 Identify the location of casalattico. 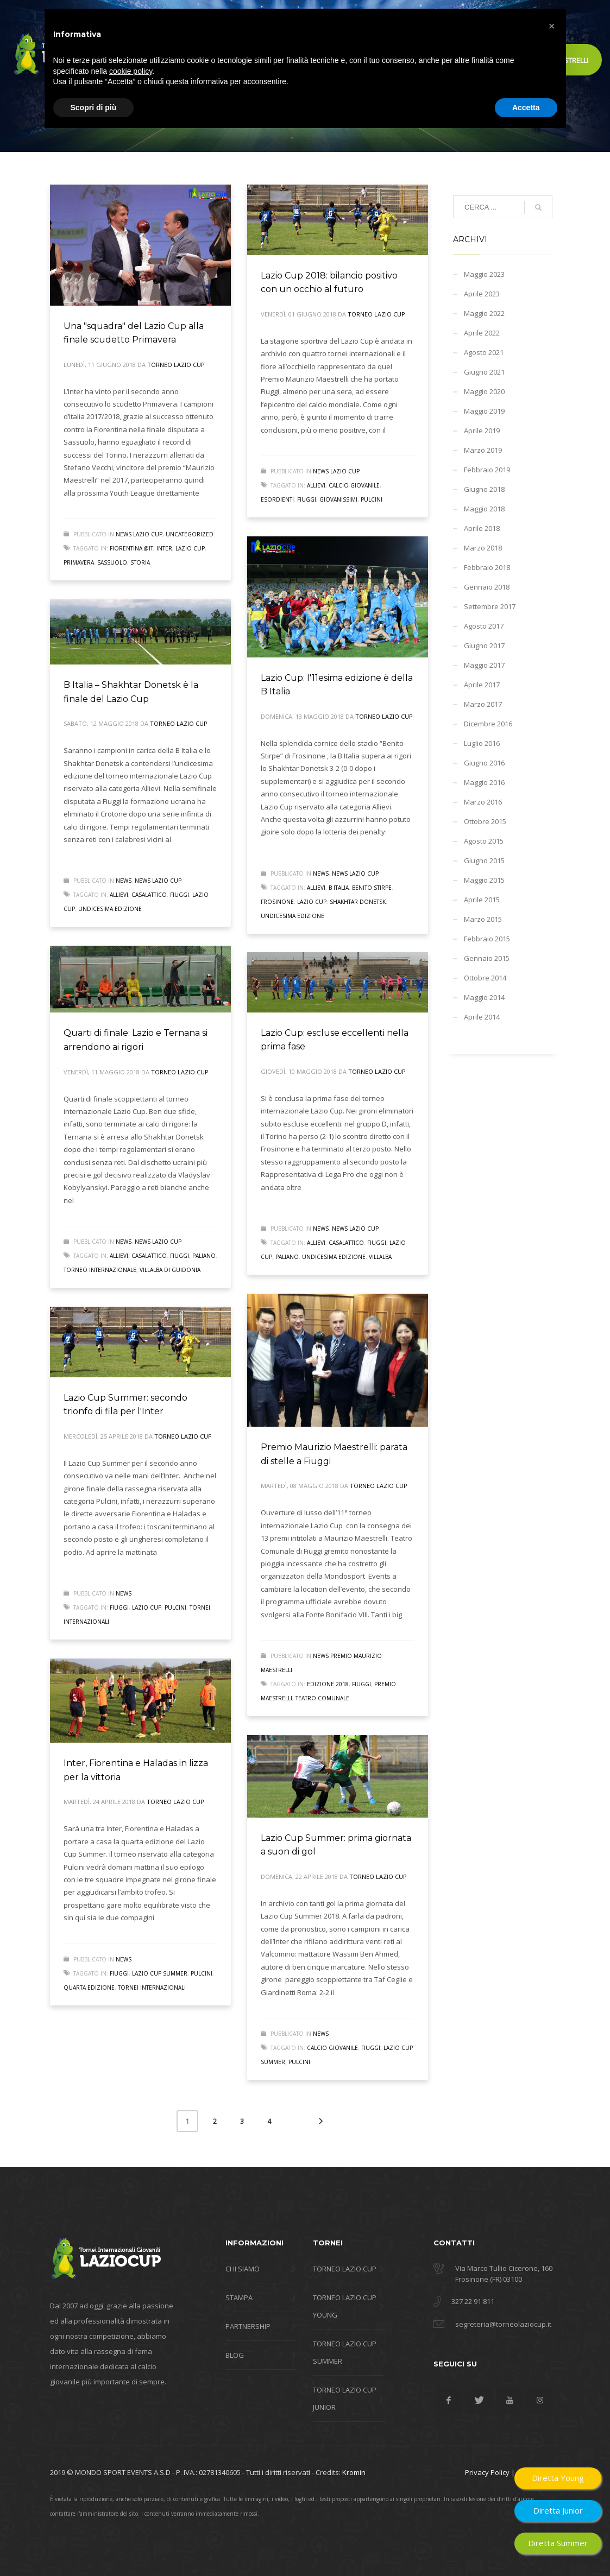
(149, 894).